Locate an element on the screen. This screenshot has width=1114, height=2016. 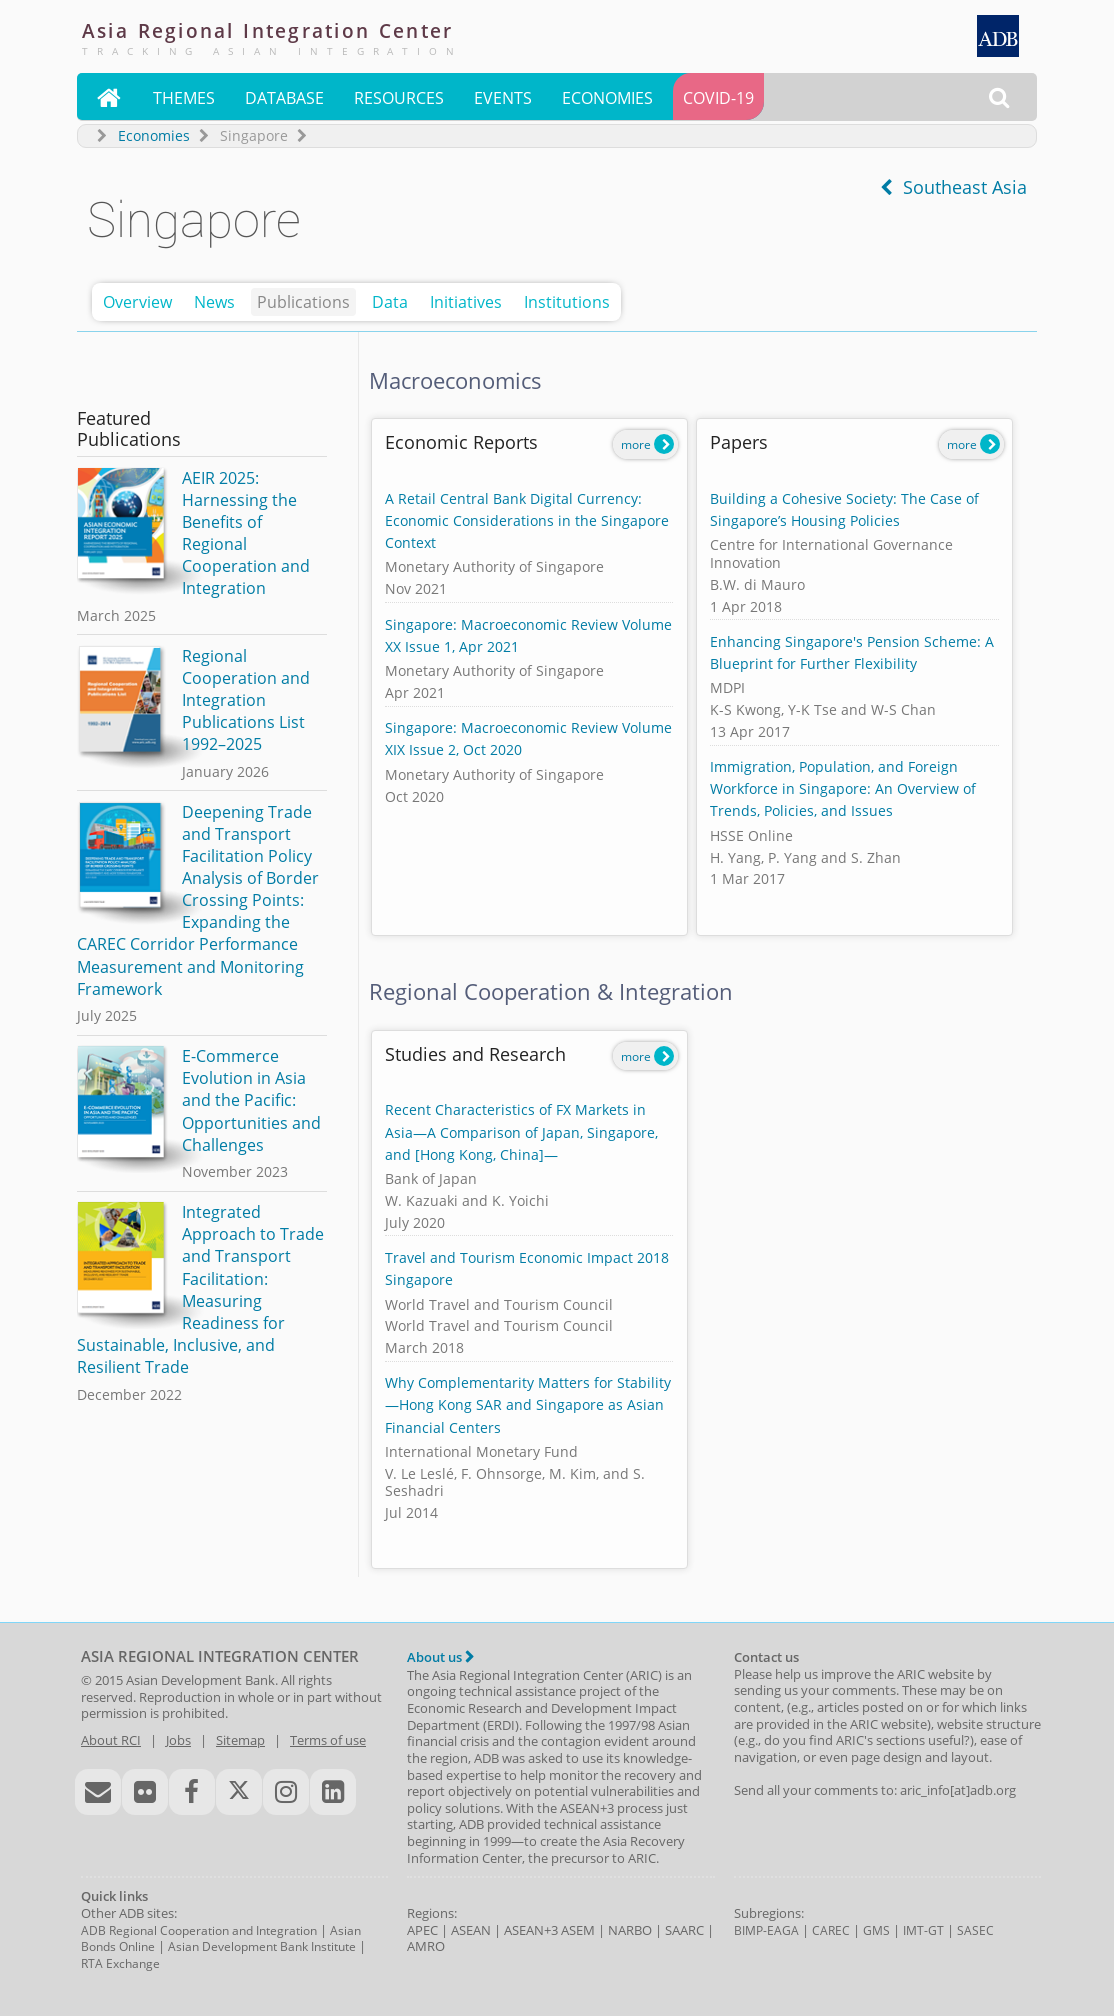
About us is located at coordinates (440, 1657).